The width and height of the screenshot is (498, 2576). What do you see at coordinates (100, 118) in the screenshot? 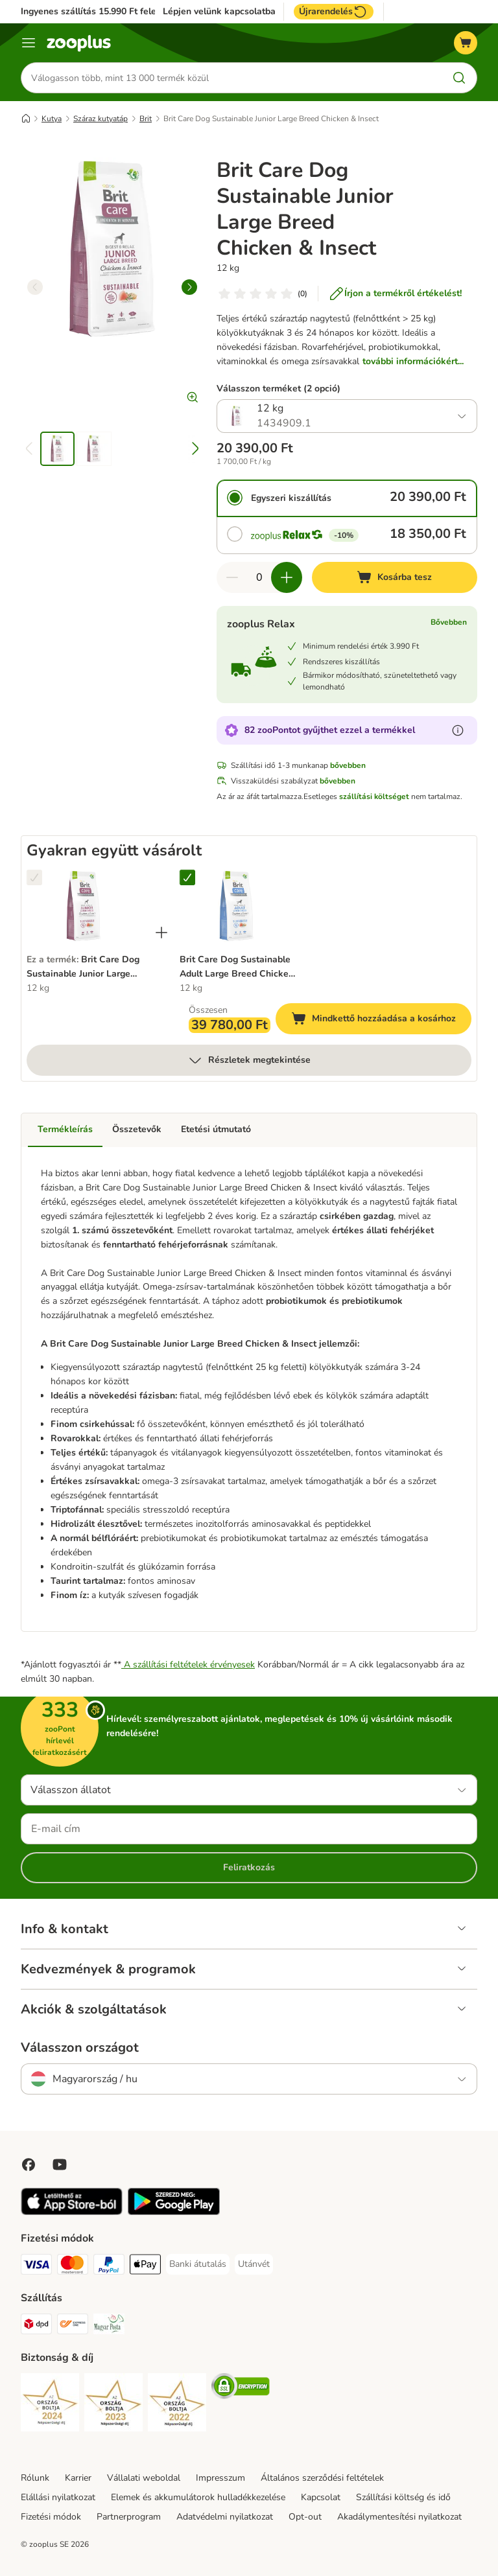
I see `Száraz kutyatáp` at bounding box center [100, 118].